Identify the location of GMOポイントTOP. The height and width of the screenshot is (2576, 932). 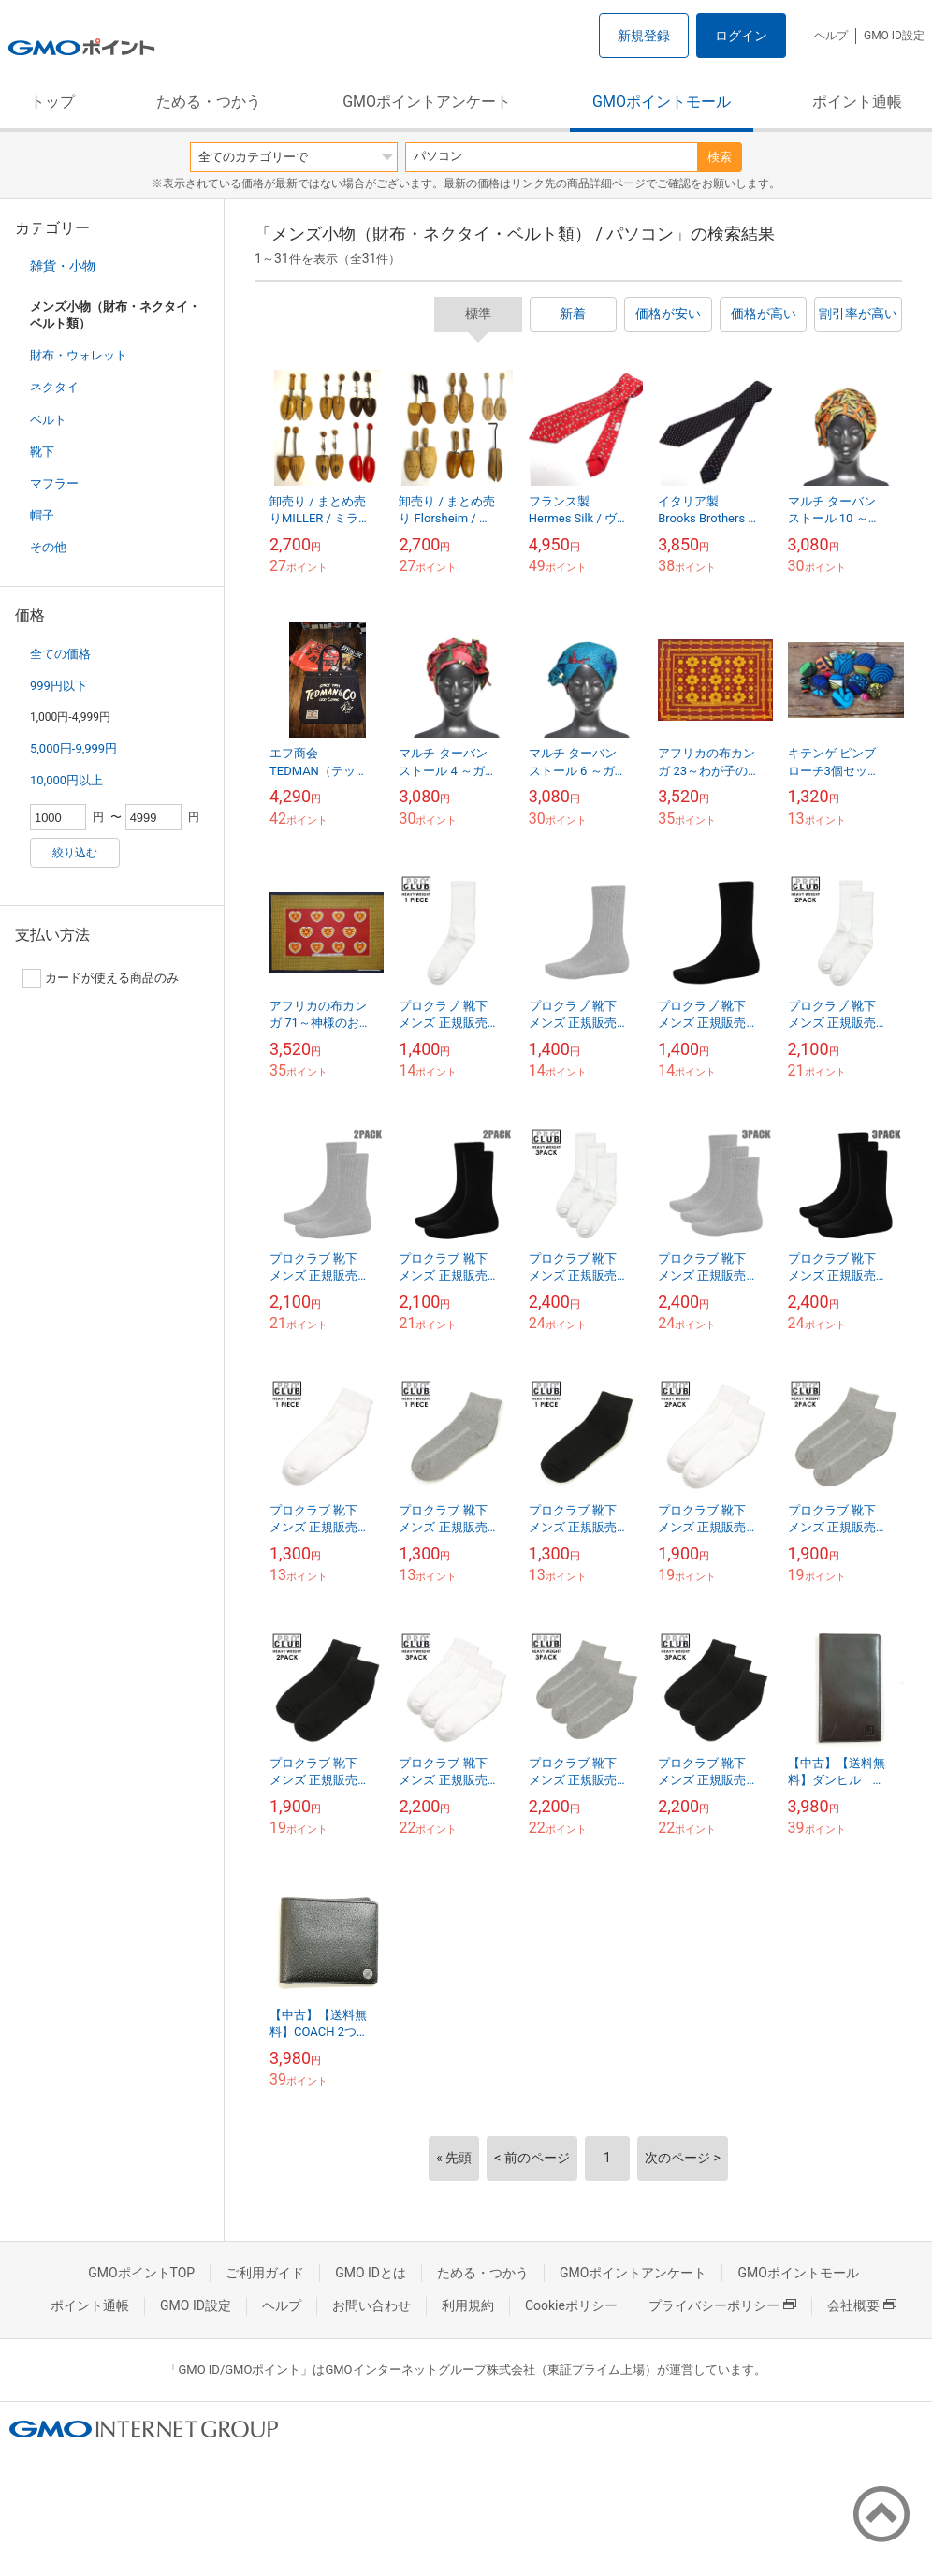
(141, 2272).